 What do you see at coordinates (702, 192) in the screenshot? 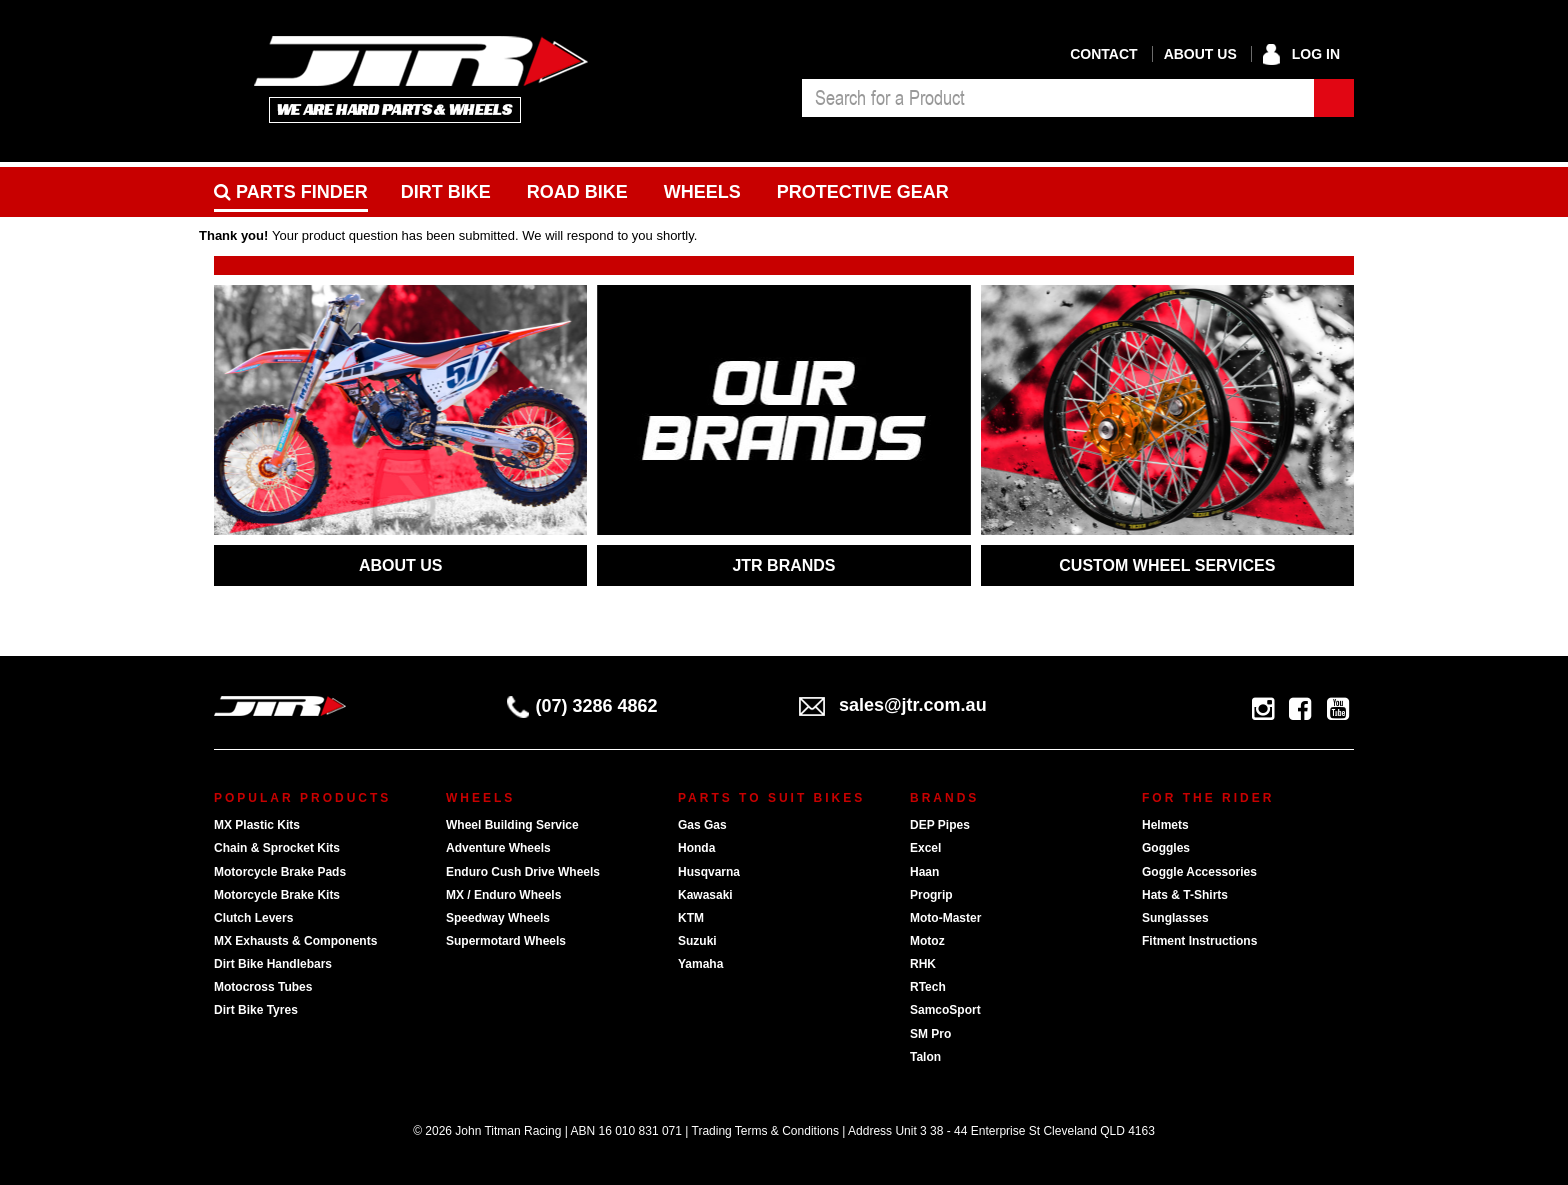
I see `Wheels` at bounding box center [702, 192].